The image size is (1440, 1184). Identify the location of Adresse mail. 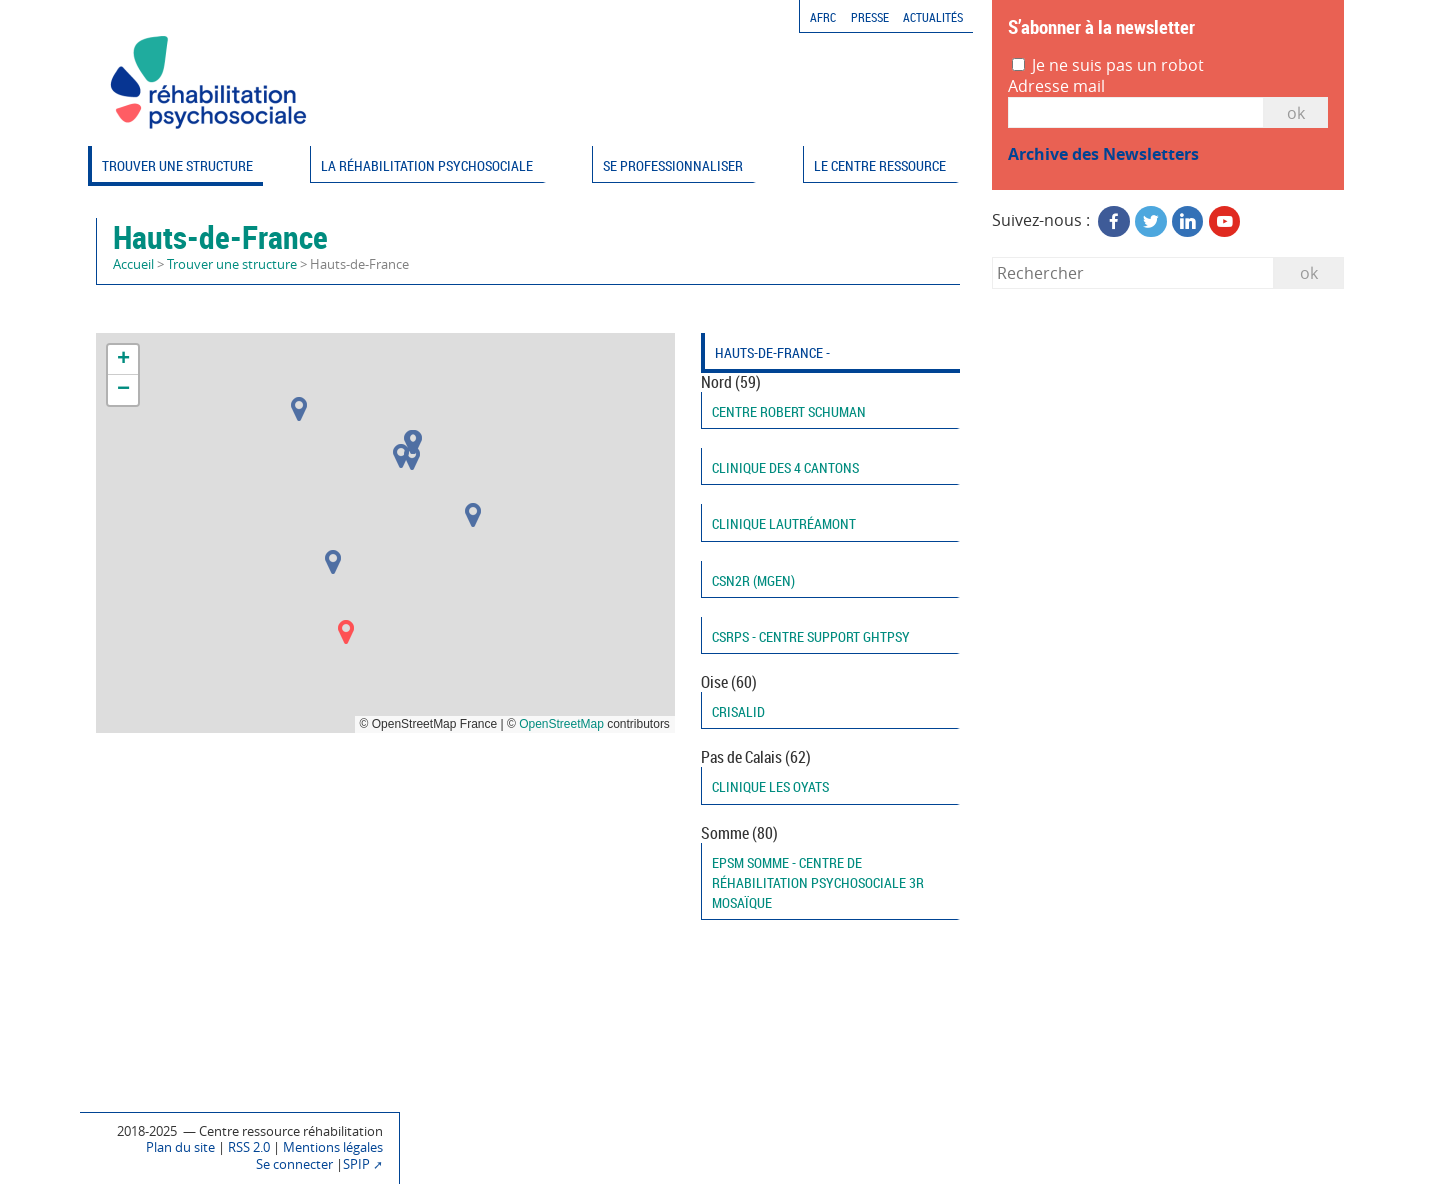
(1056, 86).